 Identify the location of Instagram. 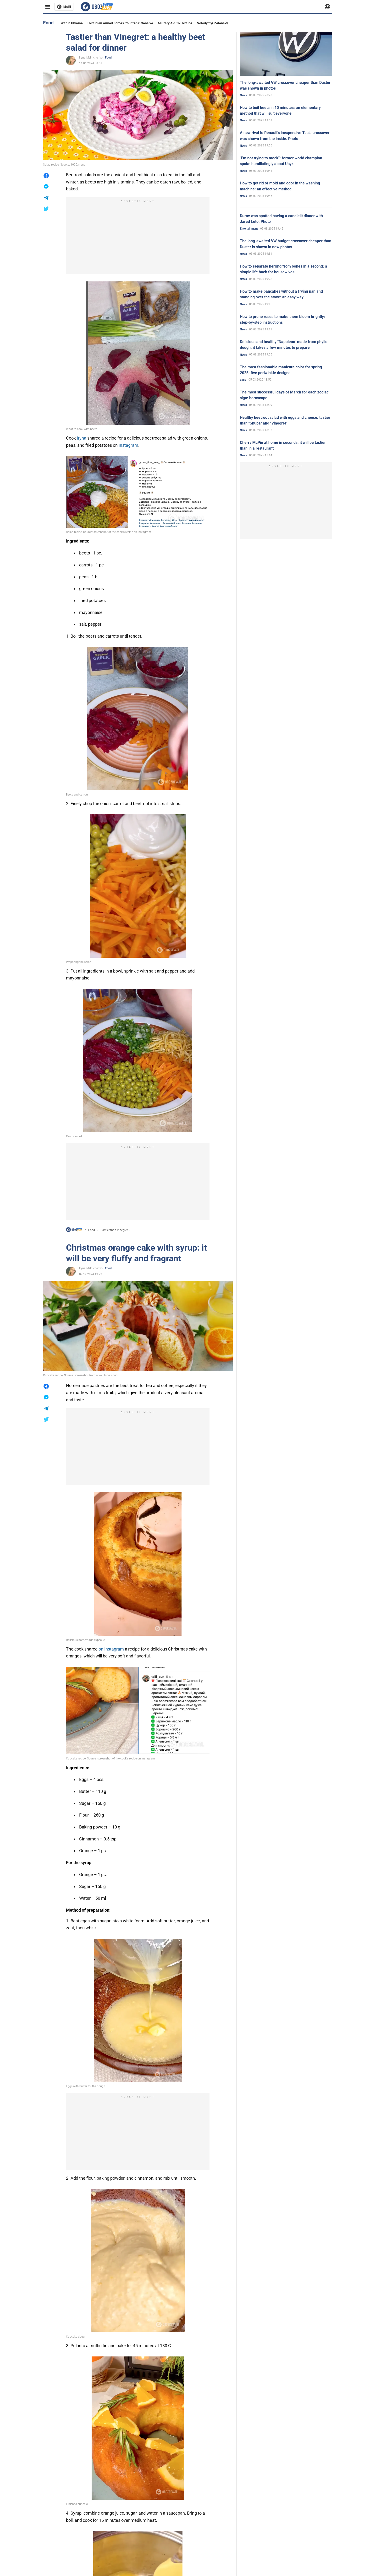
(128, 445).